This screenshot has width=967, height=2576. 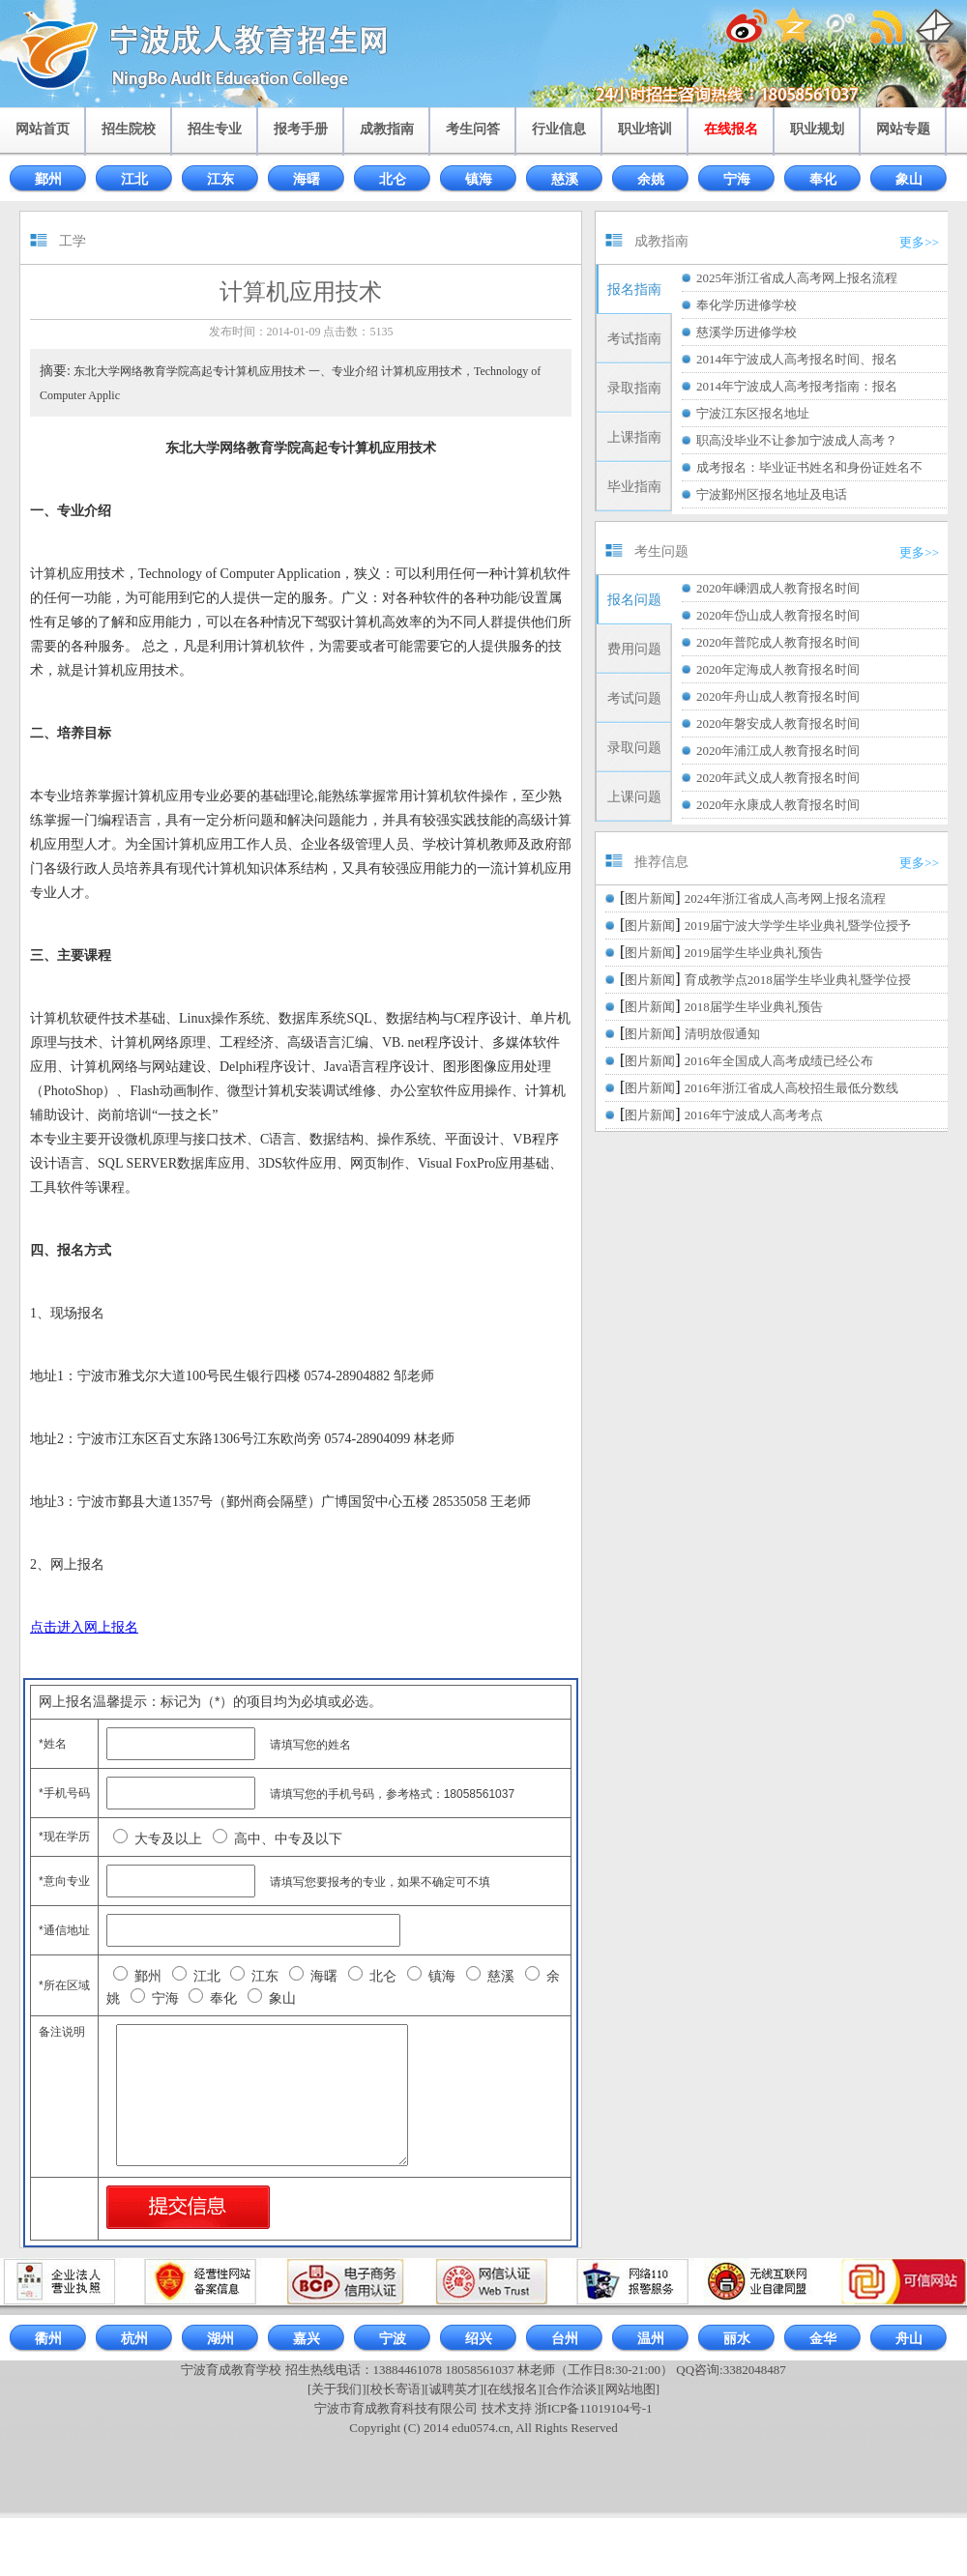 I want to click on 2020年磐安成人教育报名时间, so click(x=778, y=723).